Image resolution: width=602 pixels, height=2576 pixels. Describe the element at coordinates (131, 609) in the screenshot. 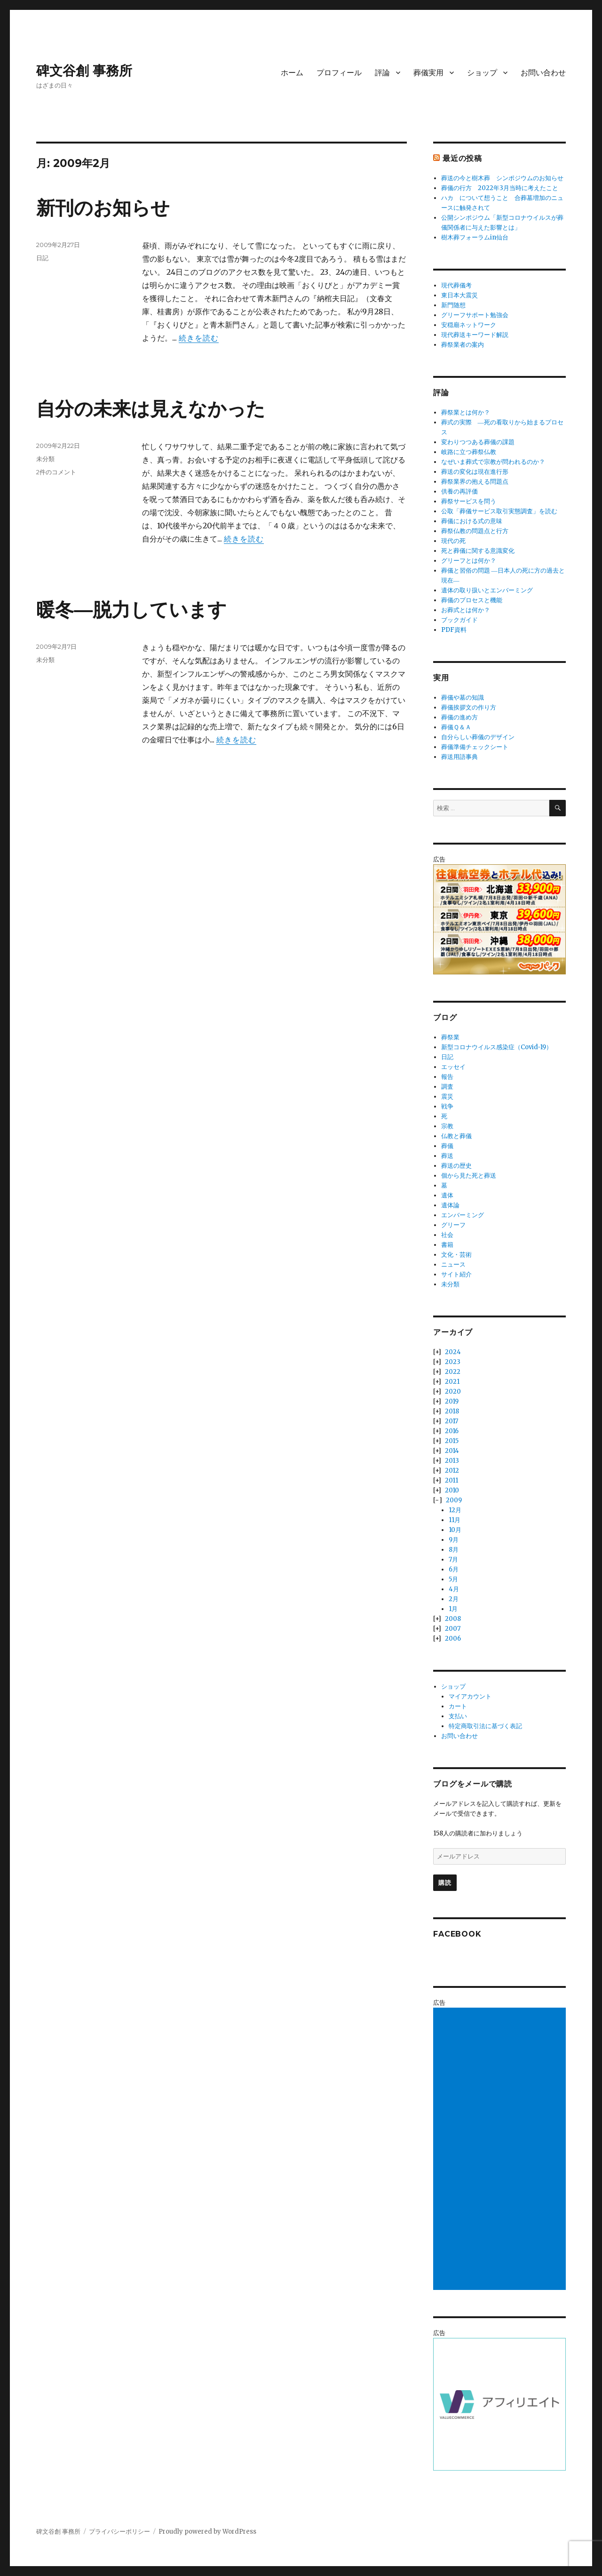

I see `暖冬―脱力しています` at that location.